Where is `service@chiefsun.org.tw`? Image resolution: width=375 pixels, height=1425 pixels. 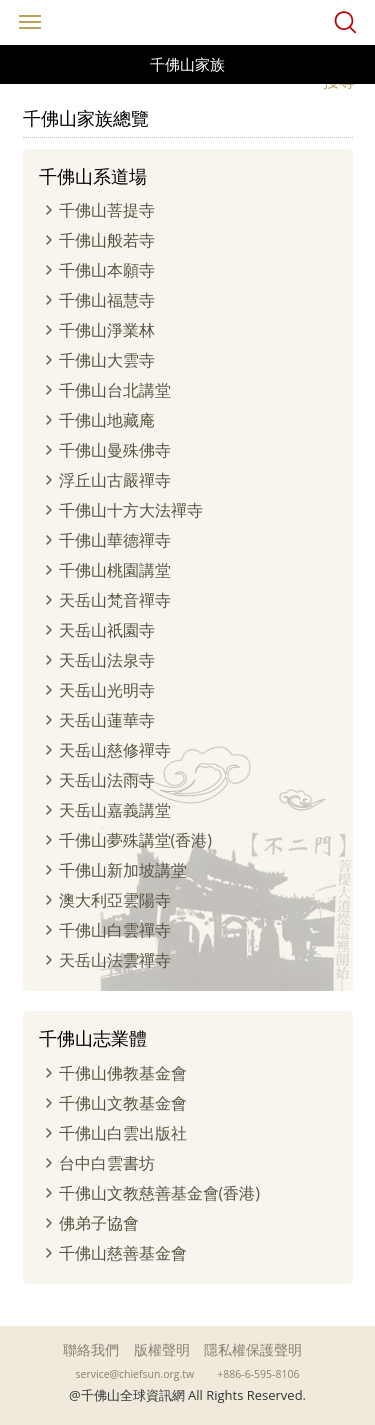
service@chiefsun.org.tw is located at coordinates (135, 1374).